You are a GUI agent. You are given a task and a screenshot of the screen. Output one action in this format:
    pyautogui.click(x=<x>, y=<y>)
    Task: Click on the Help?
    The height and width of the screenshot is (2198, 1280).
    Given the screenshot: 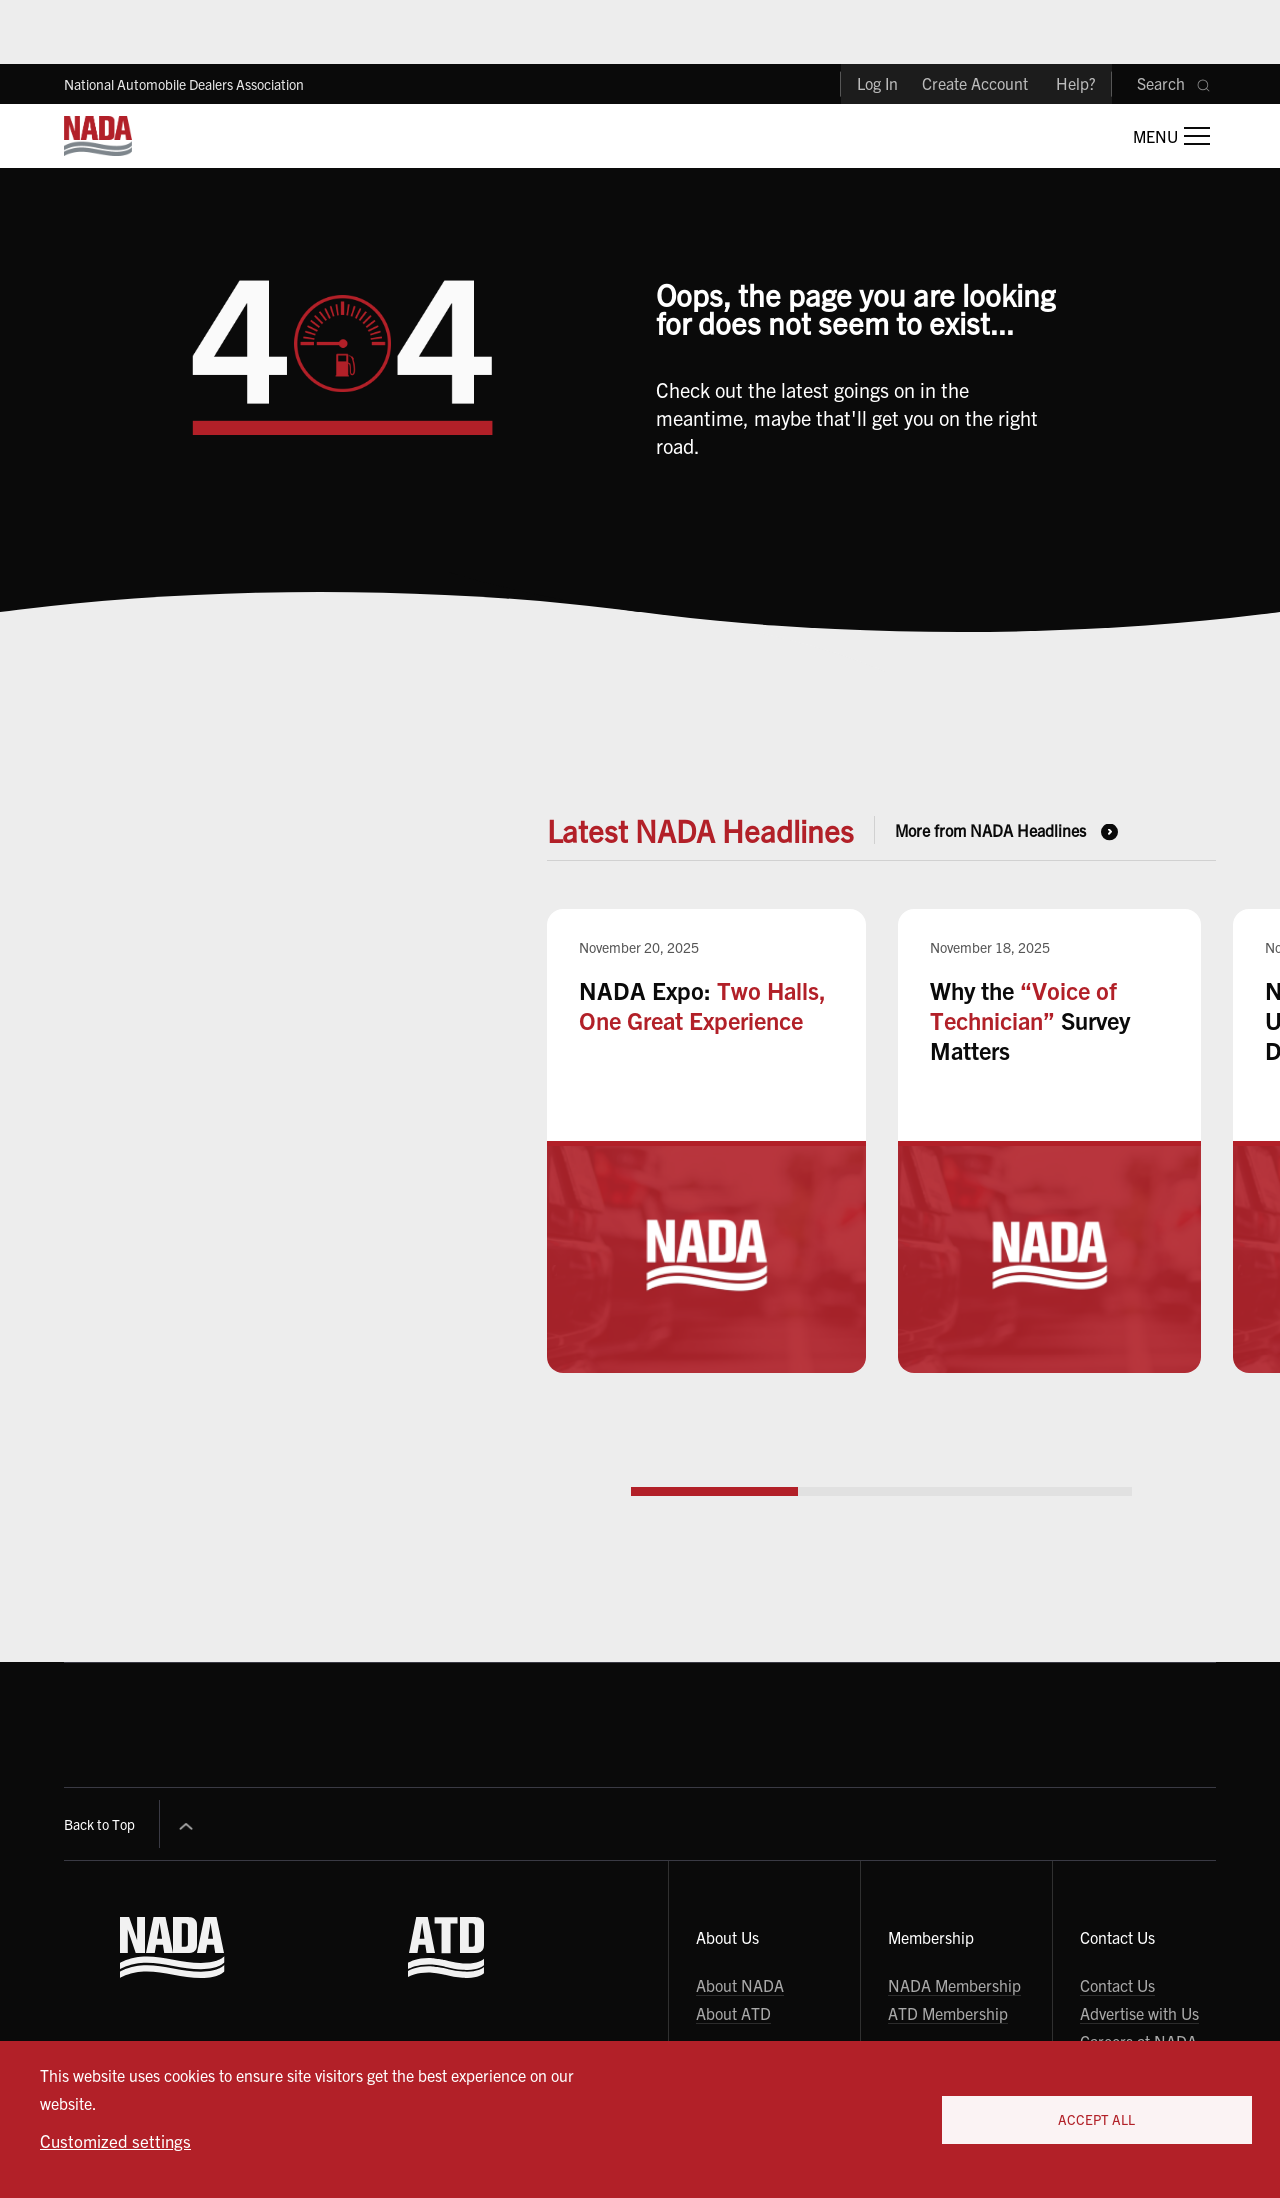 What is the action you would take?
    pyautogui.click(x=1076, y=83)
    